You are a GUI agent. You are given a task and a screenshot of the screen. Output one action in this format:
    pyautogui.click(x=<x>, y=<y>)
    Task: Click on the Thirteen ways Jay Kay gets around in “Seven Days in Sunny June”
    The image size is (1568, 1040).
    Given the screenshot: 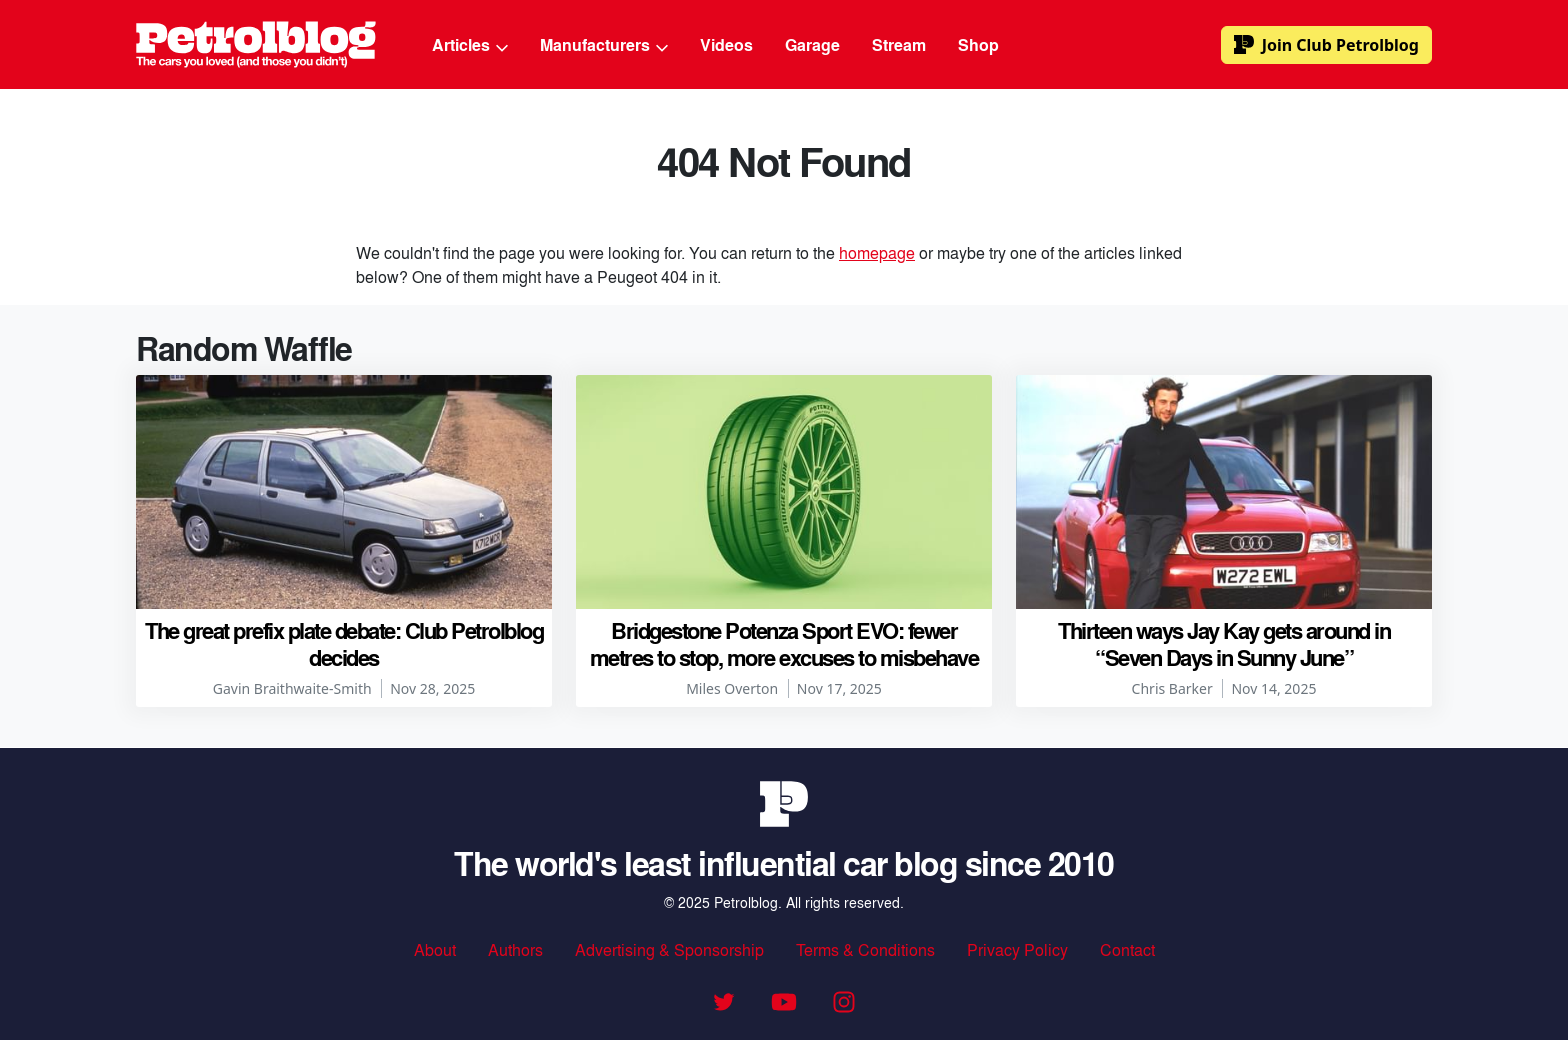 What is the action you would take?
    pyautogui.click(x=1224, y=643)
    